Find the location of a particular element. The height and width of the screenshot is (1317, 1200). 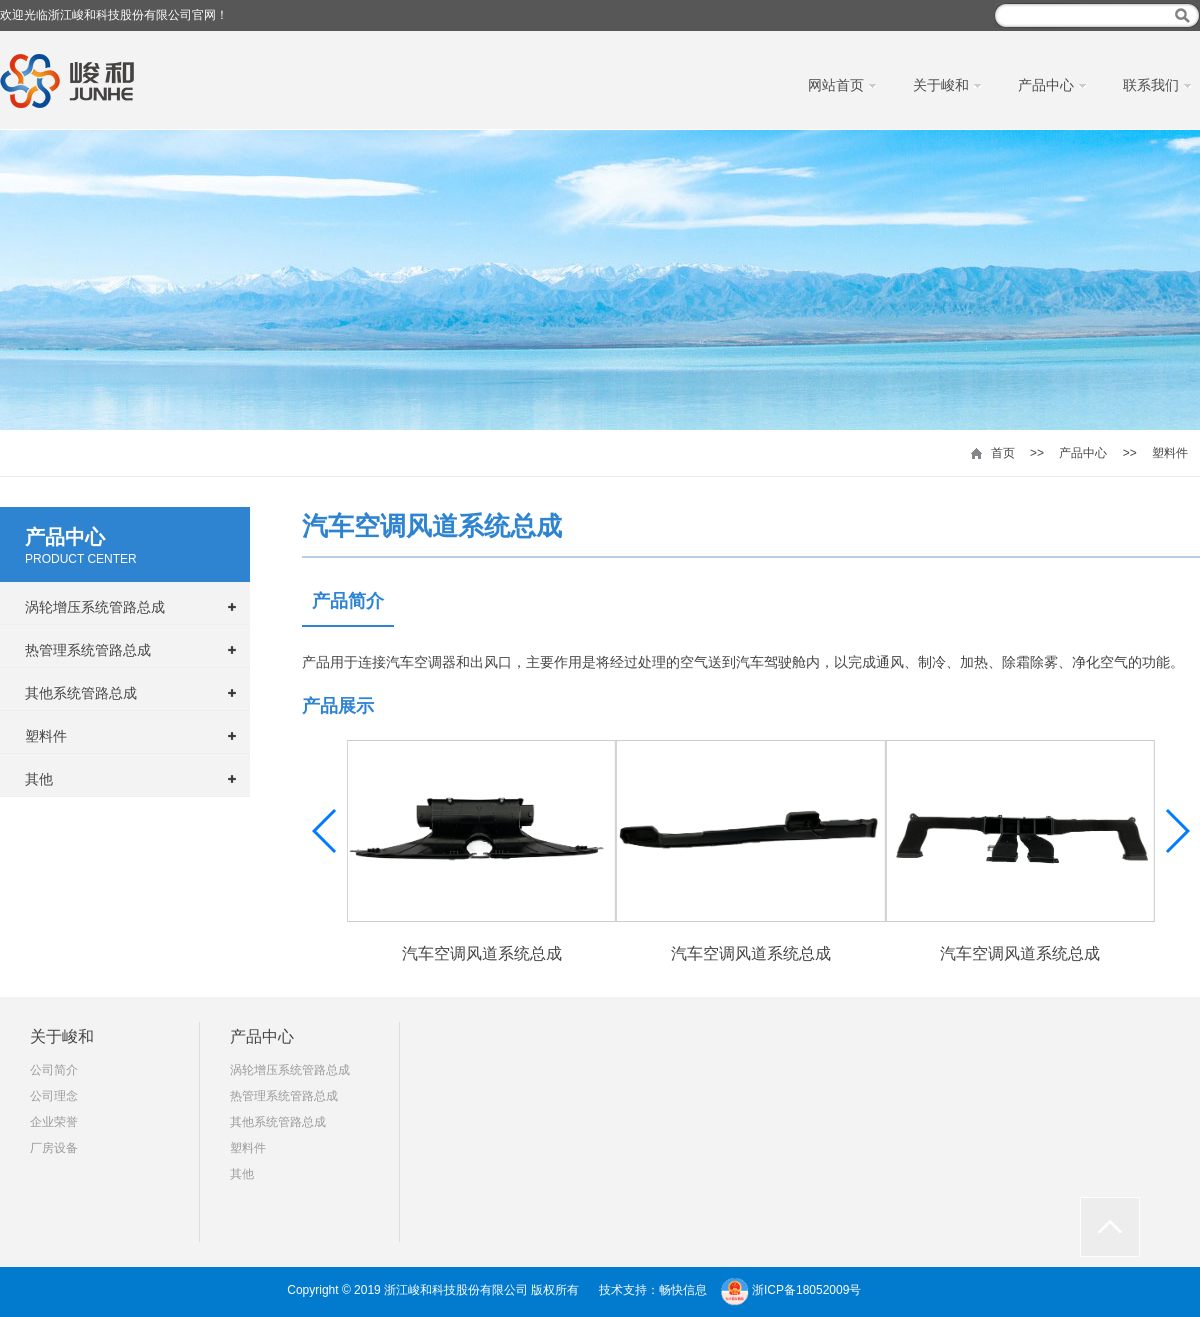

企业荣誉 is located at coordinates (54, 1122).